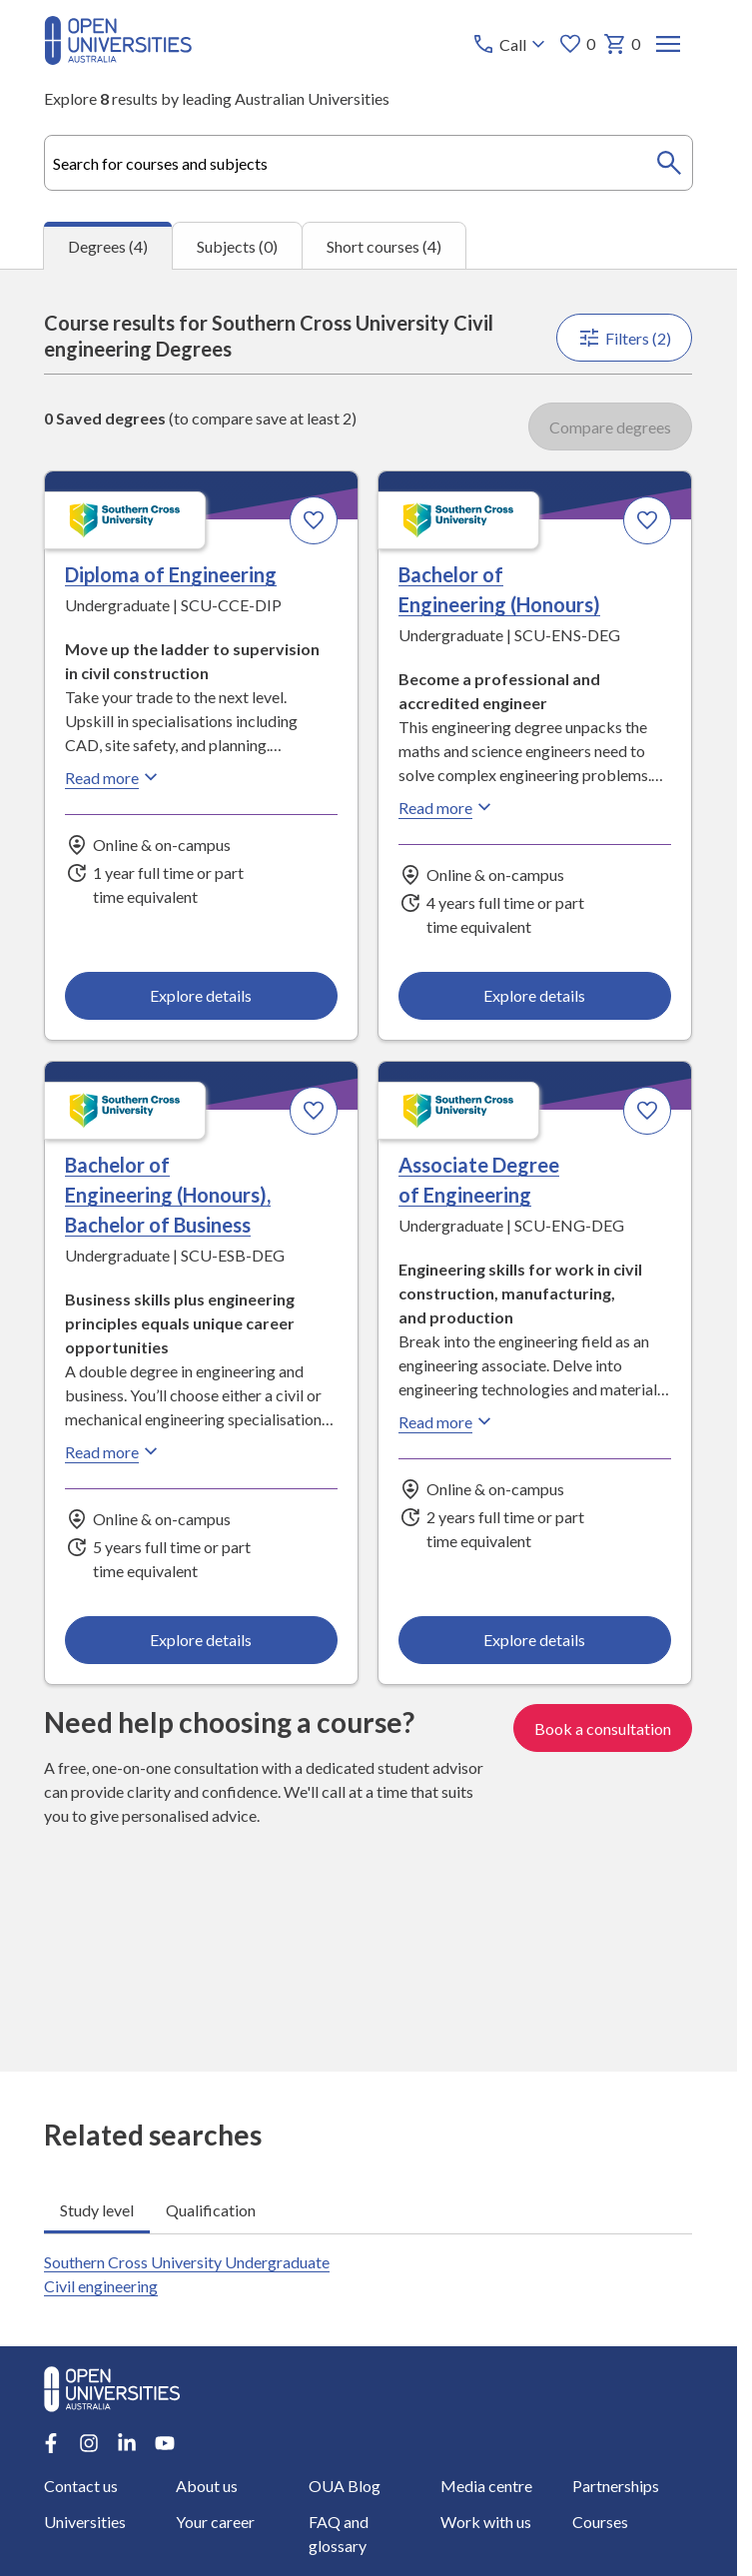  I want to click on Media centre, so click(486, 2485).